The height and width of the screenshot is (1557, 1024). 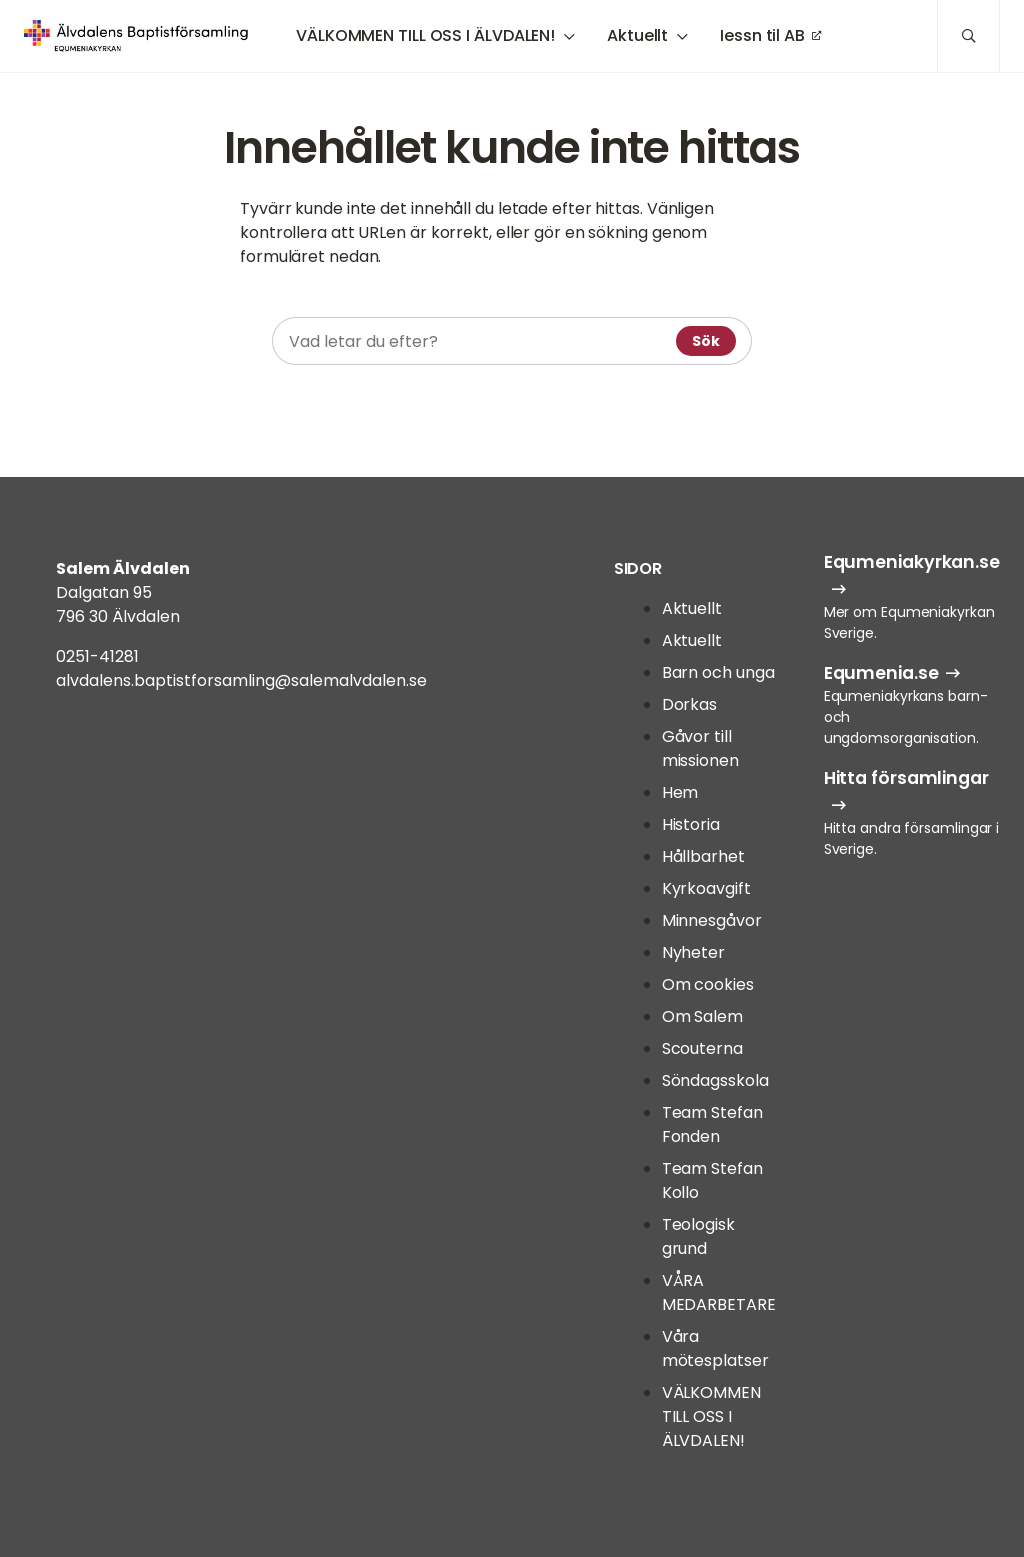 I want to click on Om cookies, so click(x=708, y=984).